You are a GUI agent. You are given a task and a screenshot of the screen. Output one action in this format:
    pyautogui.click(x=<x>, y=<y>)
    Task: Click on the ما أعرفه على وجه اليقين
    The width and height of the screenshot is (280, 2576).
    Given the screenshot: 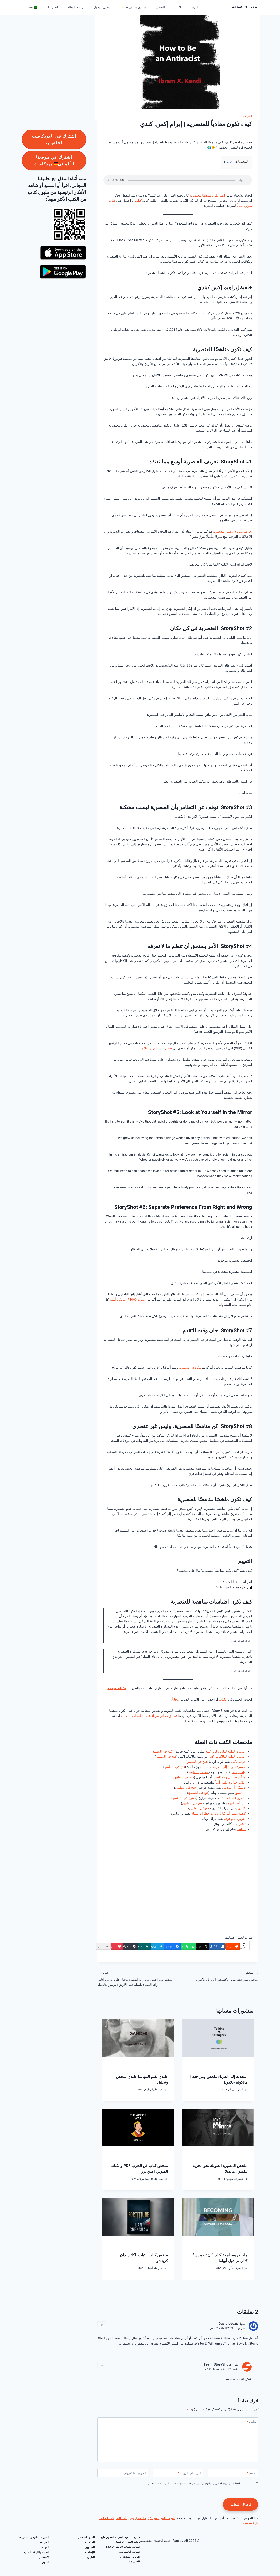 What is the action you would take?
    pyautogui.click(x=229, y=1777)
    